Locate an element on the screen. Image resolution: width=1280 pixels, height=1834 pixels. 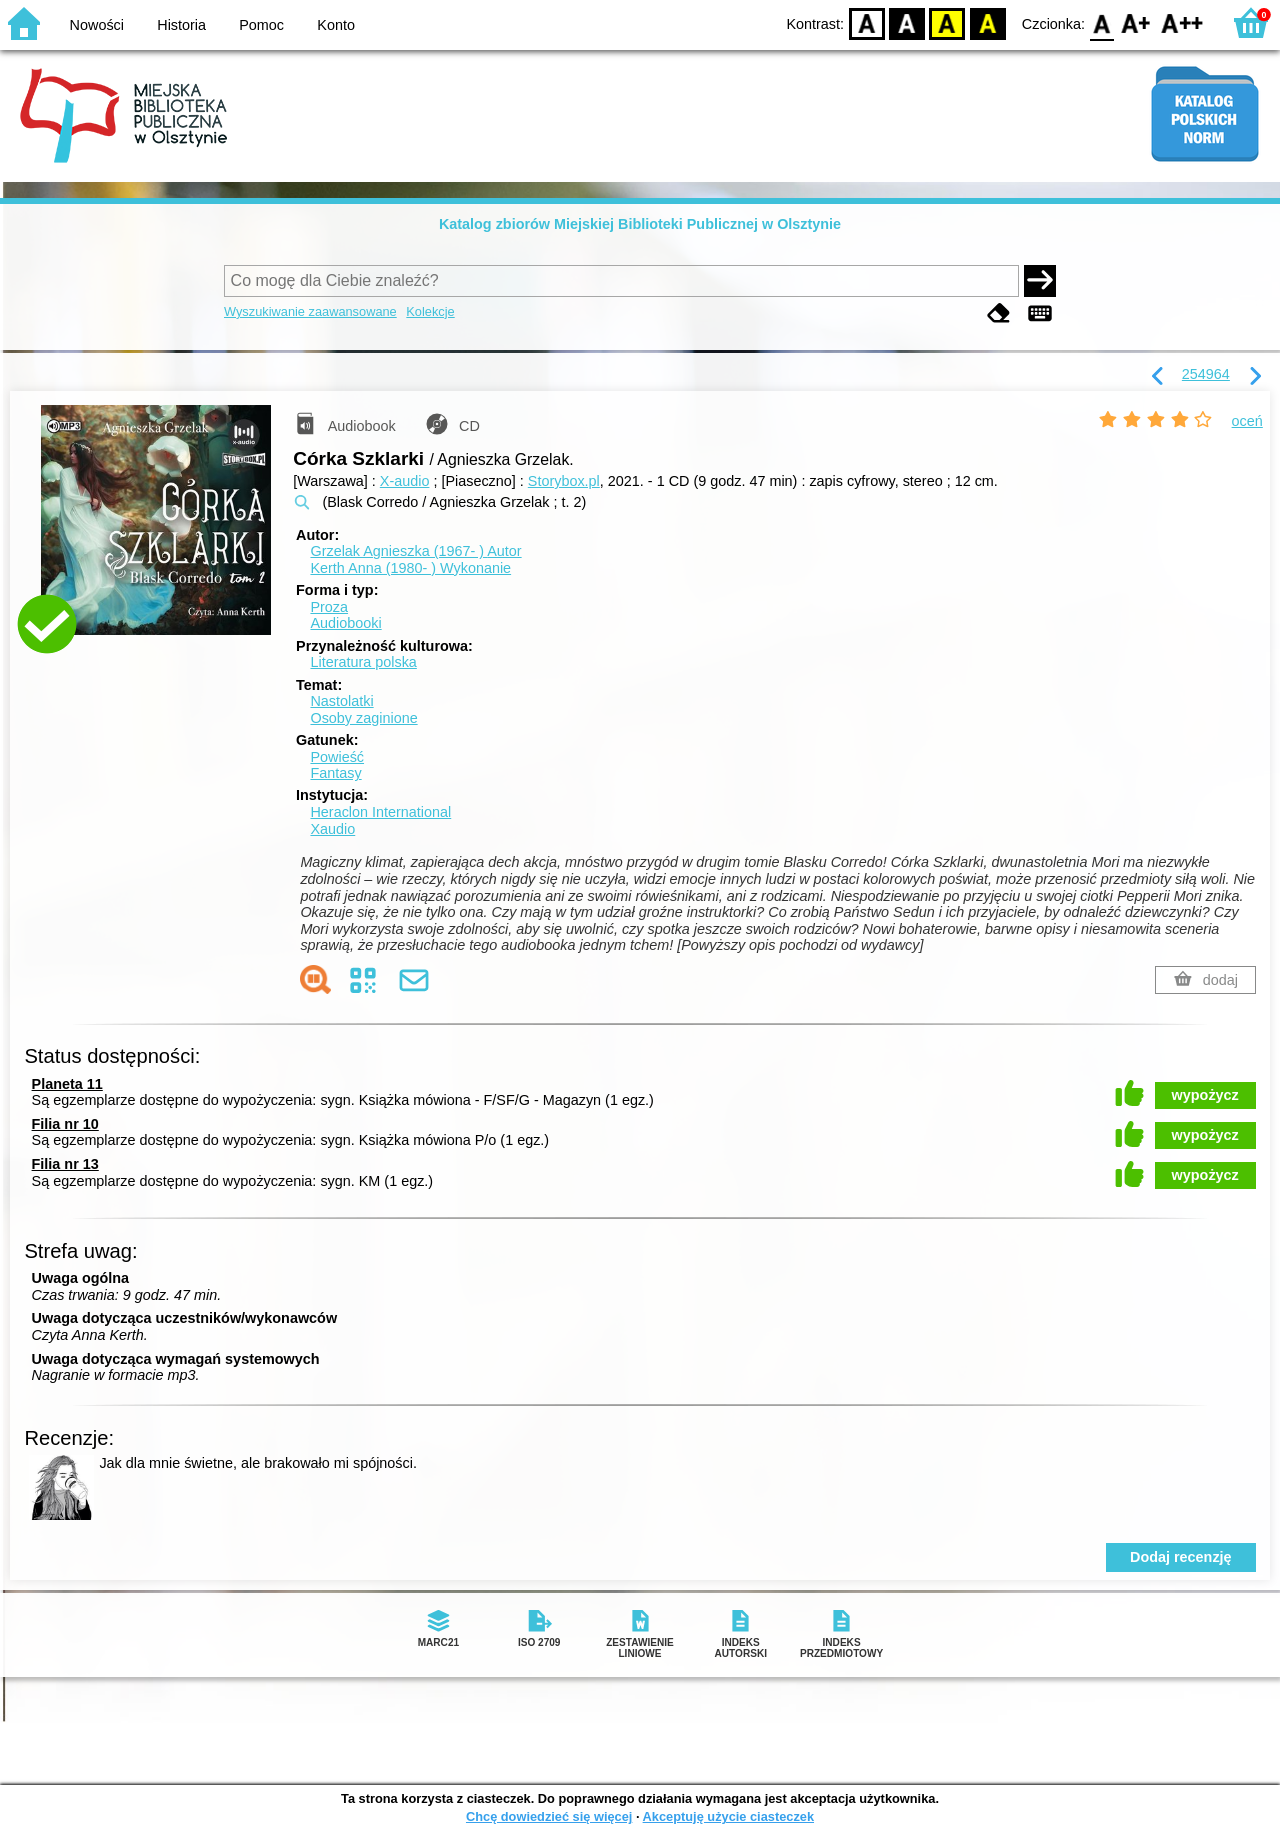
Kerth Anna (1980- ) is located at coordinates (410, 568).